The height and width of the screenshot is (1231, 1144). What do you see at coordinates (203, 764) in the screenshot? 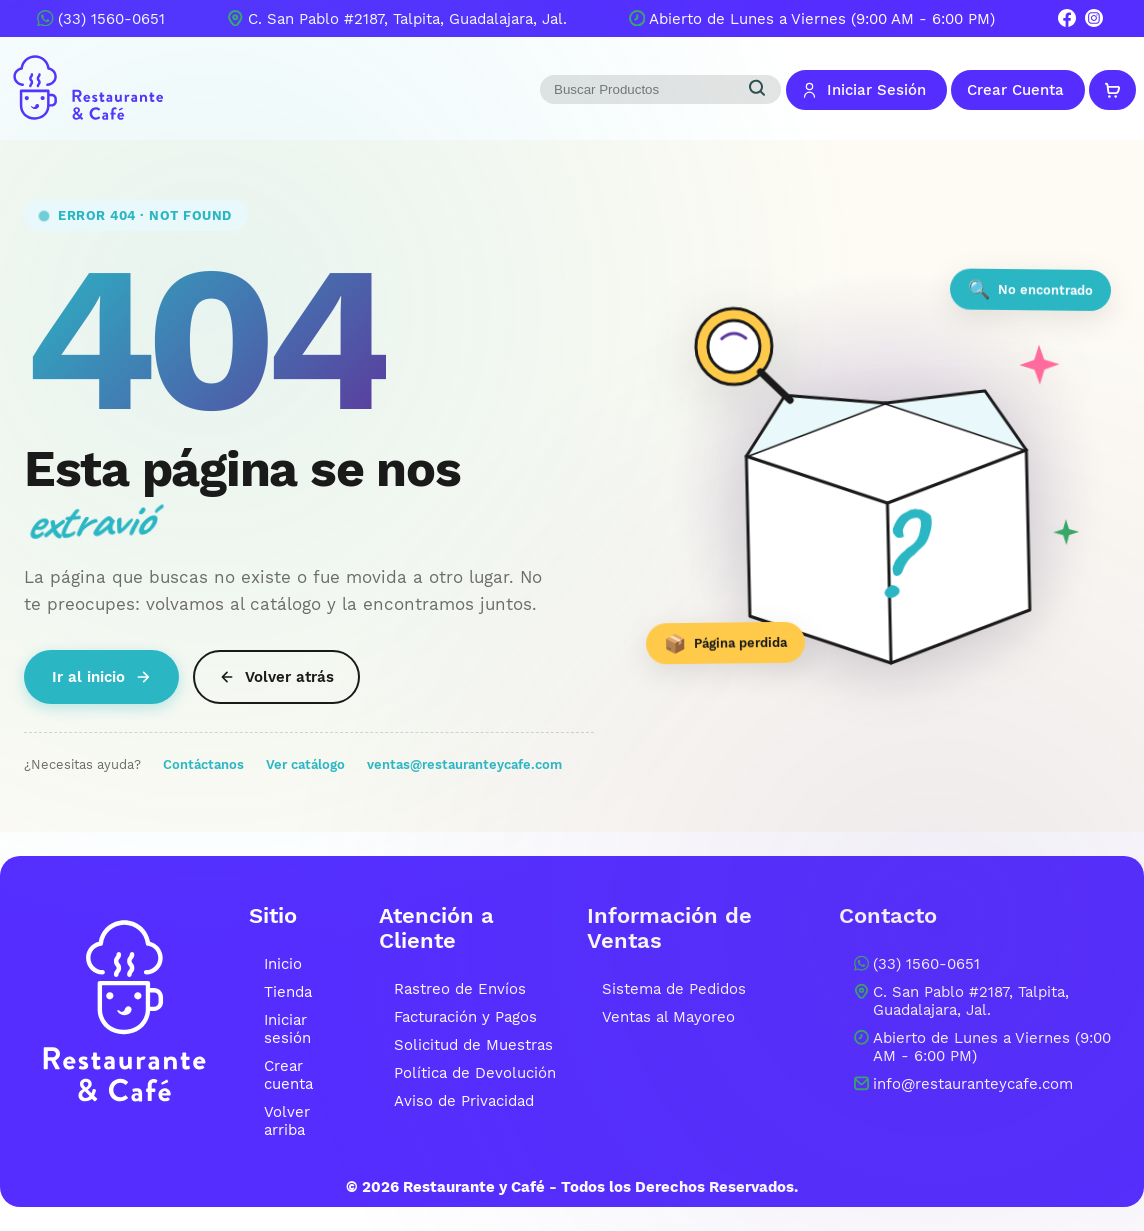
I see `Contáctanos` at bounding box center [203, 764].